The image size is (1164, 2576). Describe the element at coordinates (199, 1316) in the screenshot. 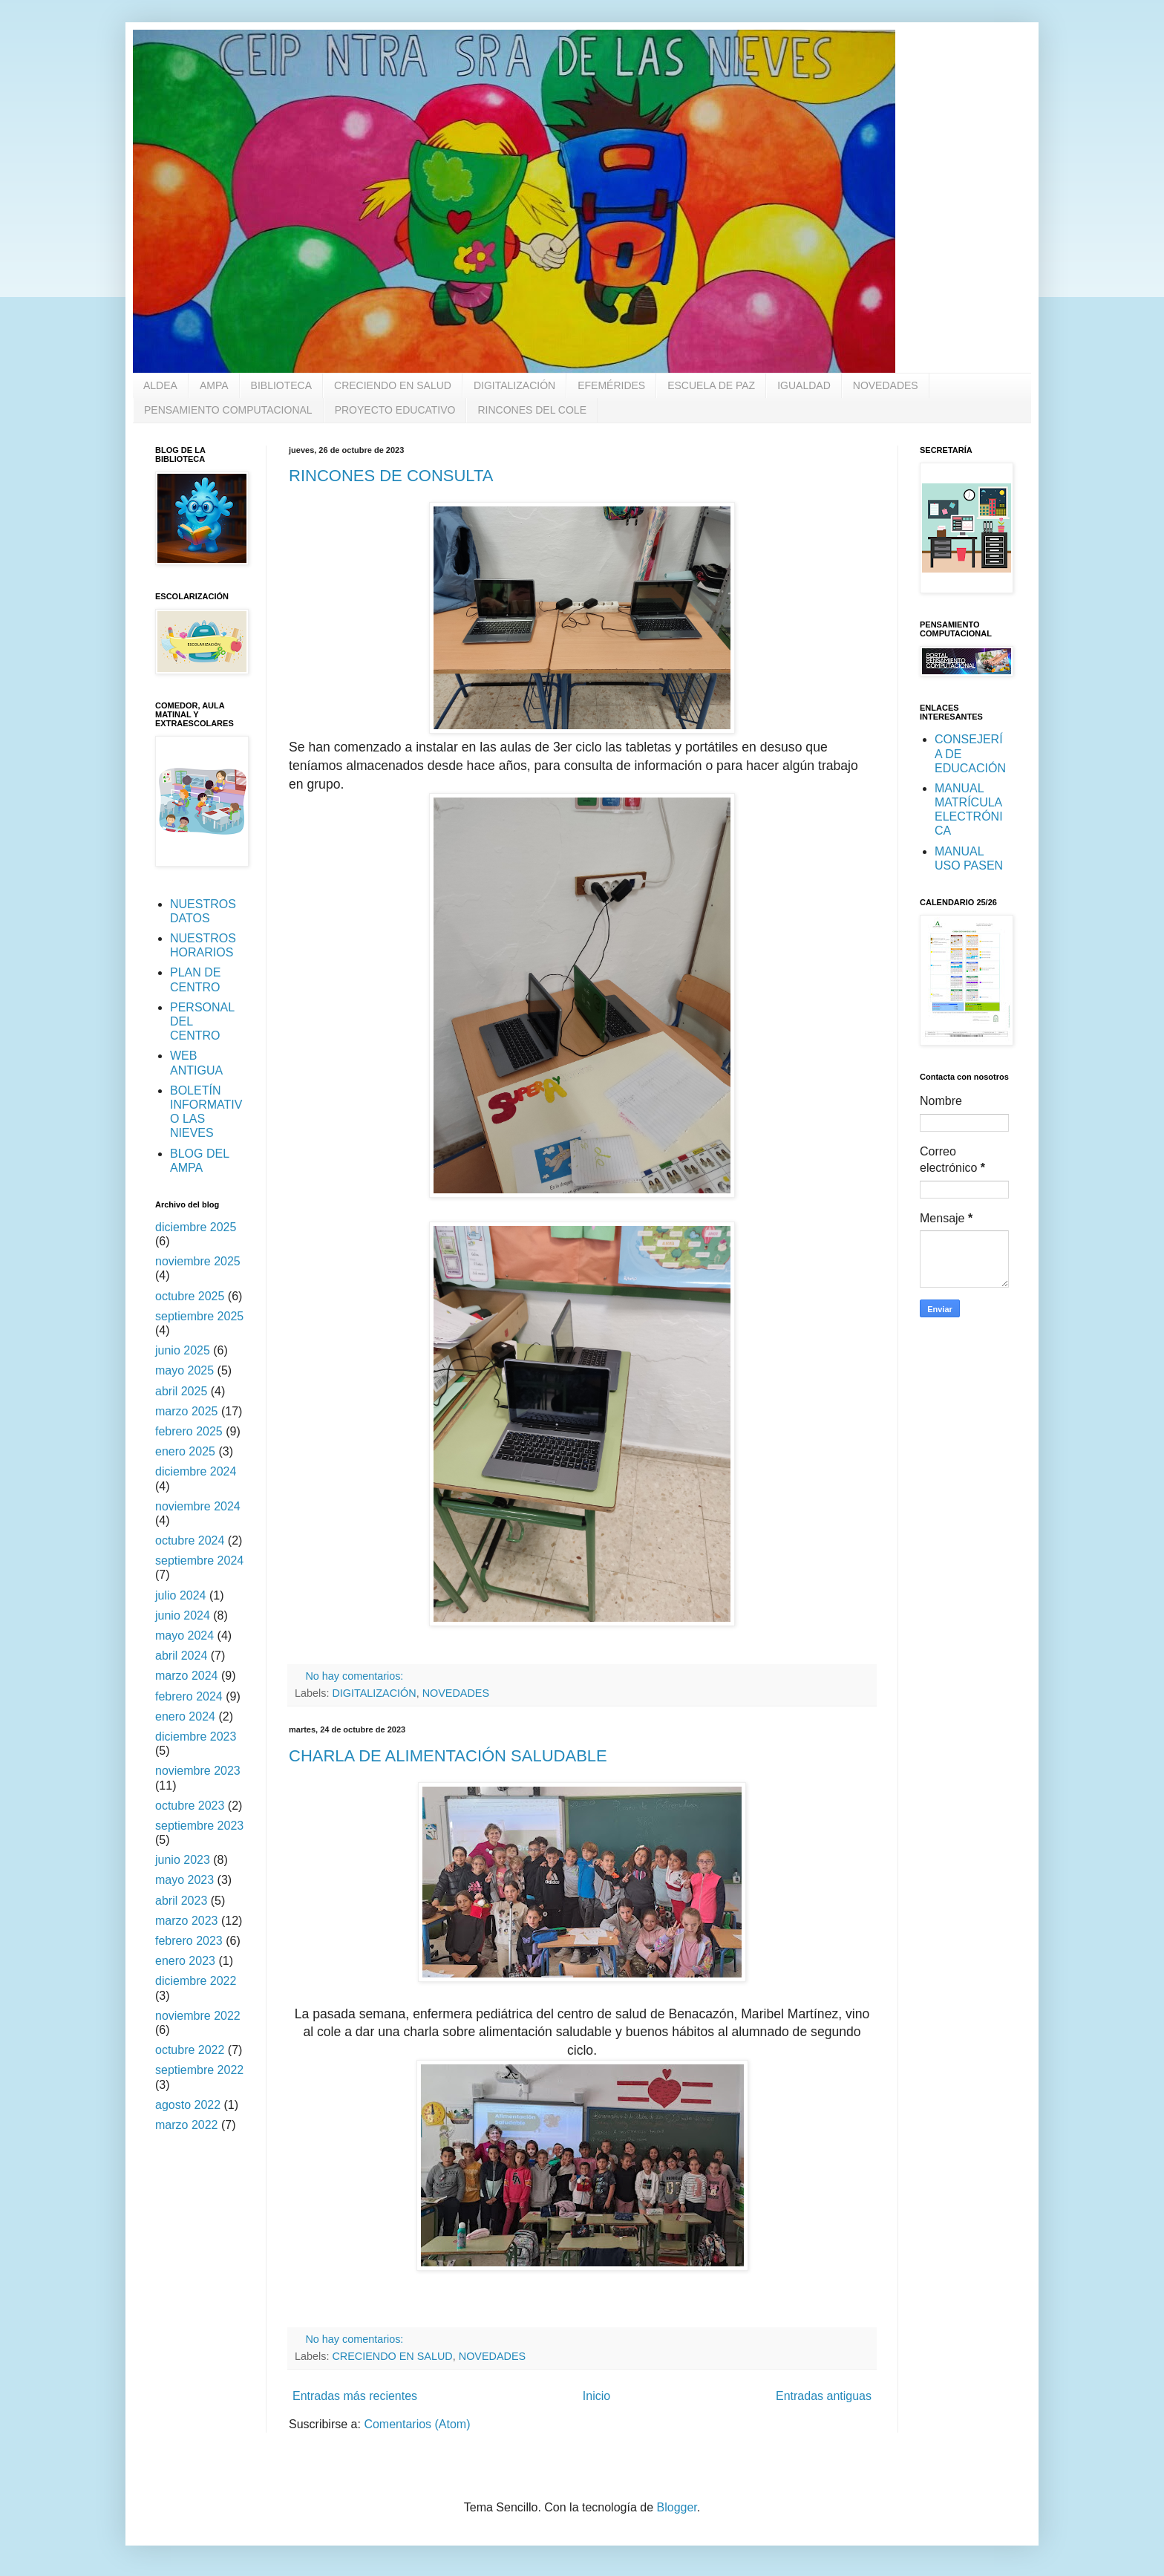

I see `septiembre 2025` at that location.